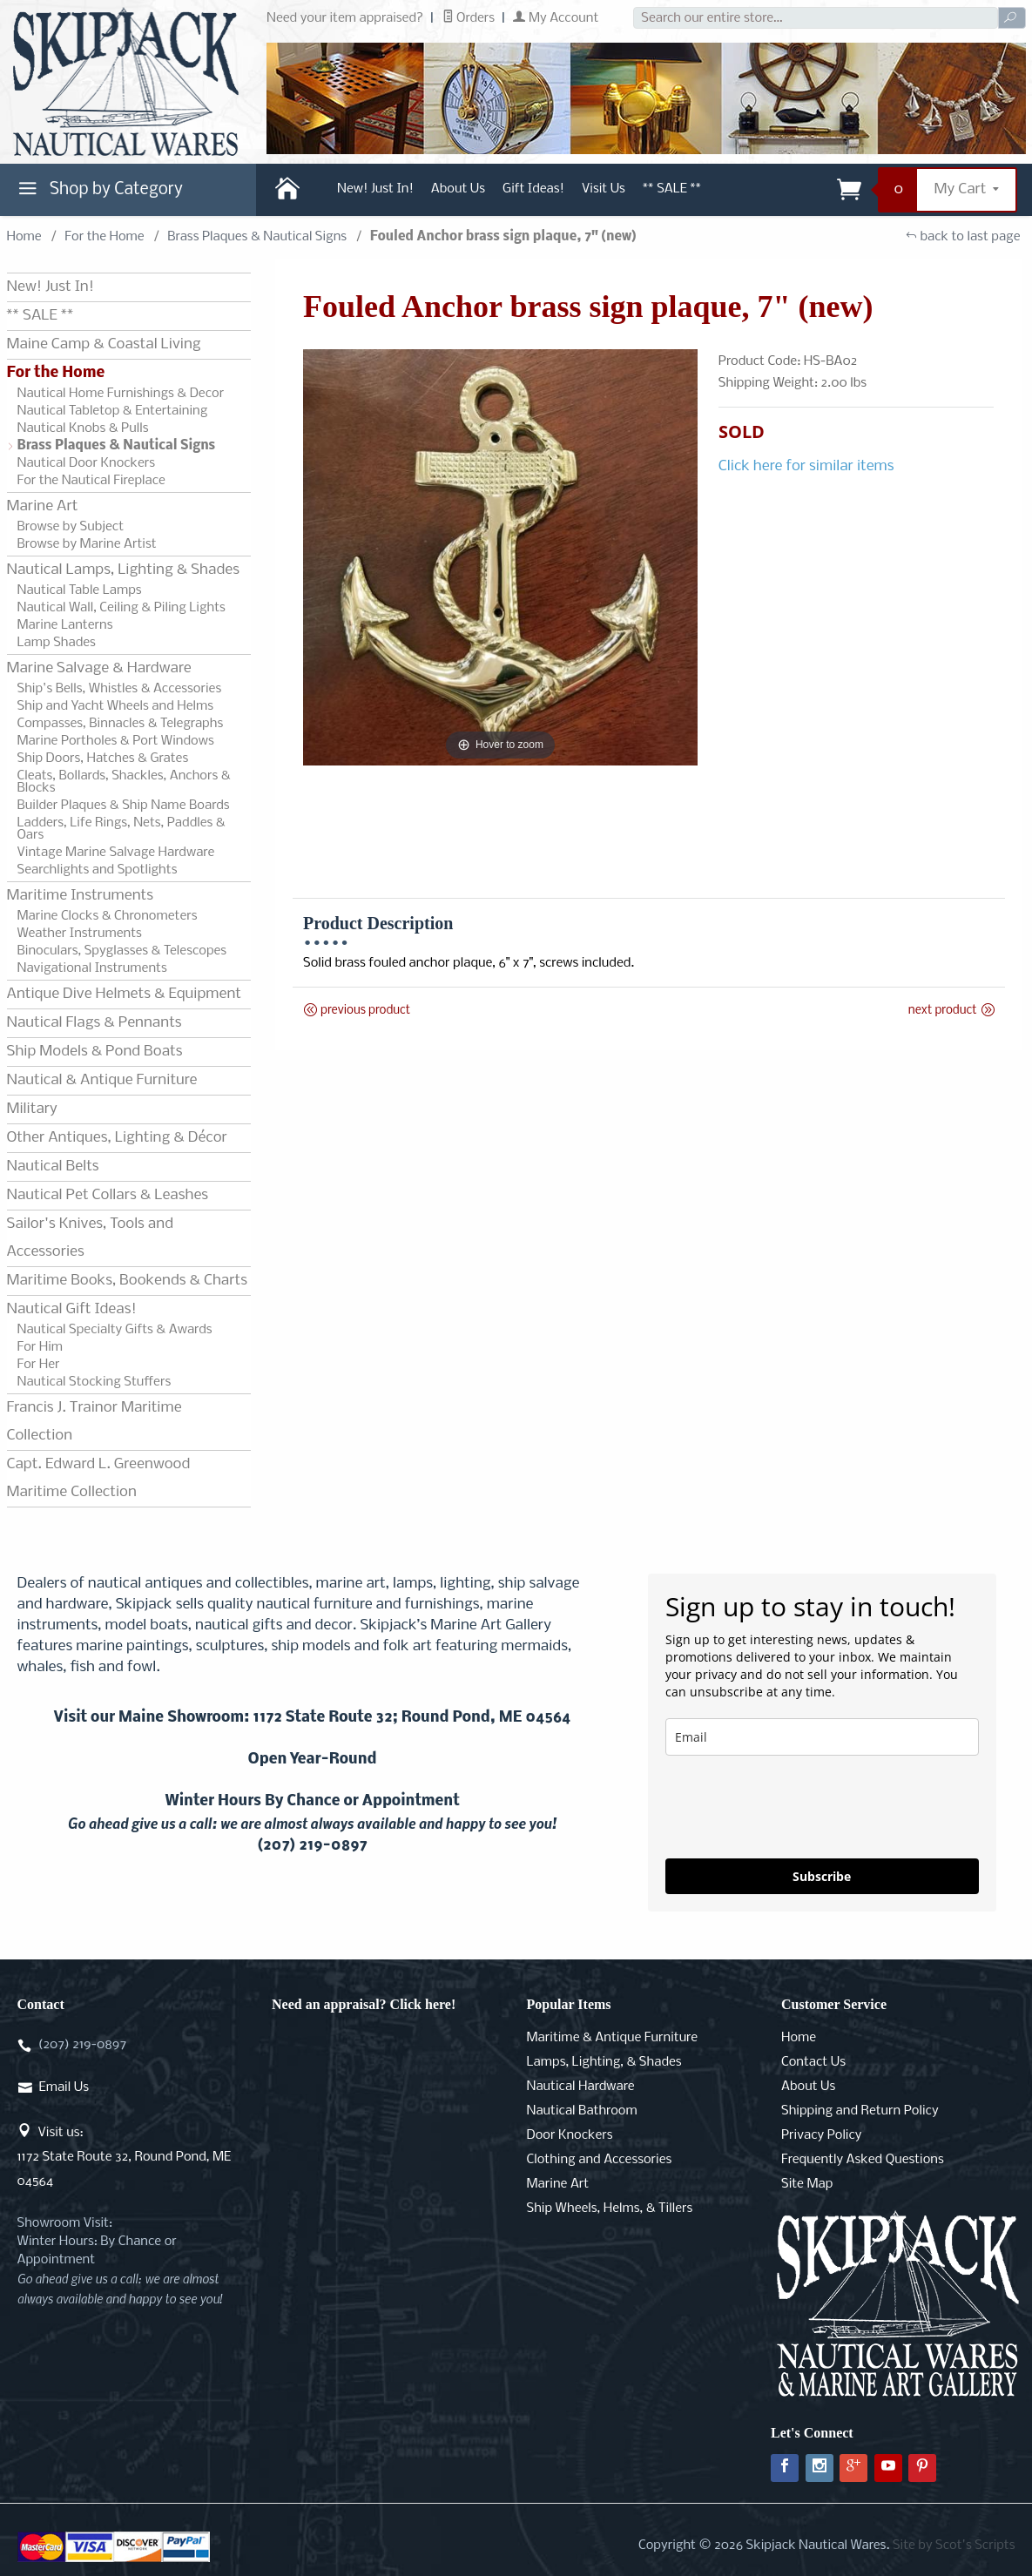 Image resolution: width=1032 pixels, height=2576 pixels. Describe the element at coordinates (672, 189) in the screenshot. I see `** SALE **` at that location.